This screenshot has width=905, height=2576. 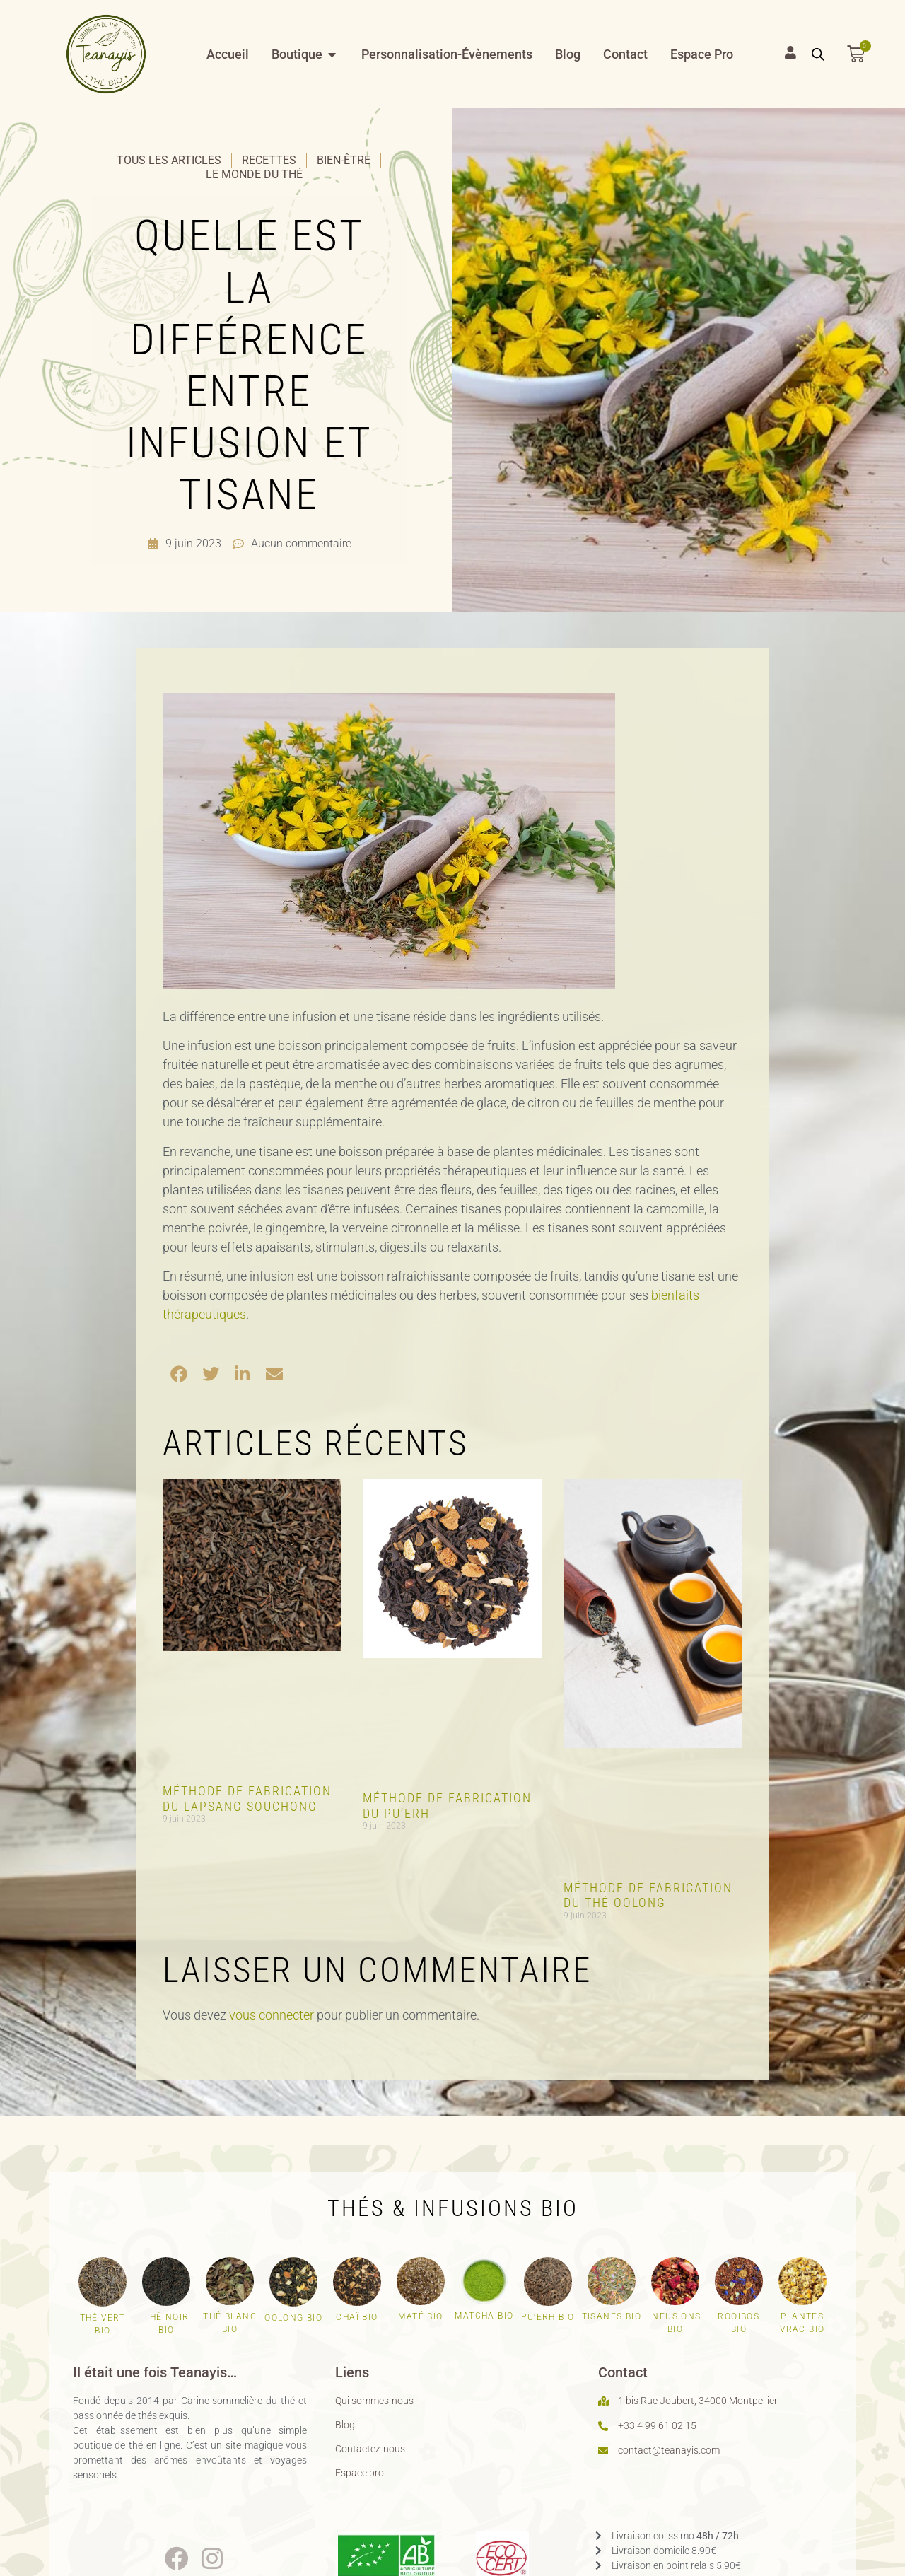 What do you see at coordinates (271, 2014) in the screenshot?
I see `vous connecter` at bounding box center [271, 2014].